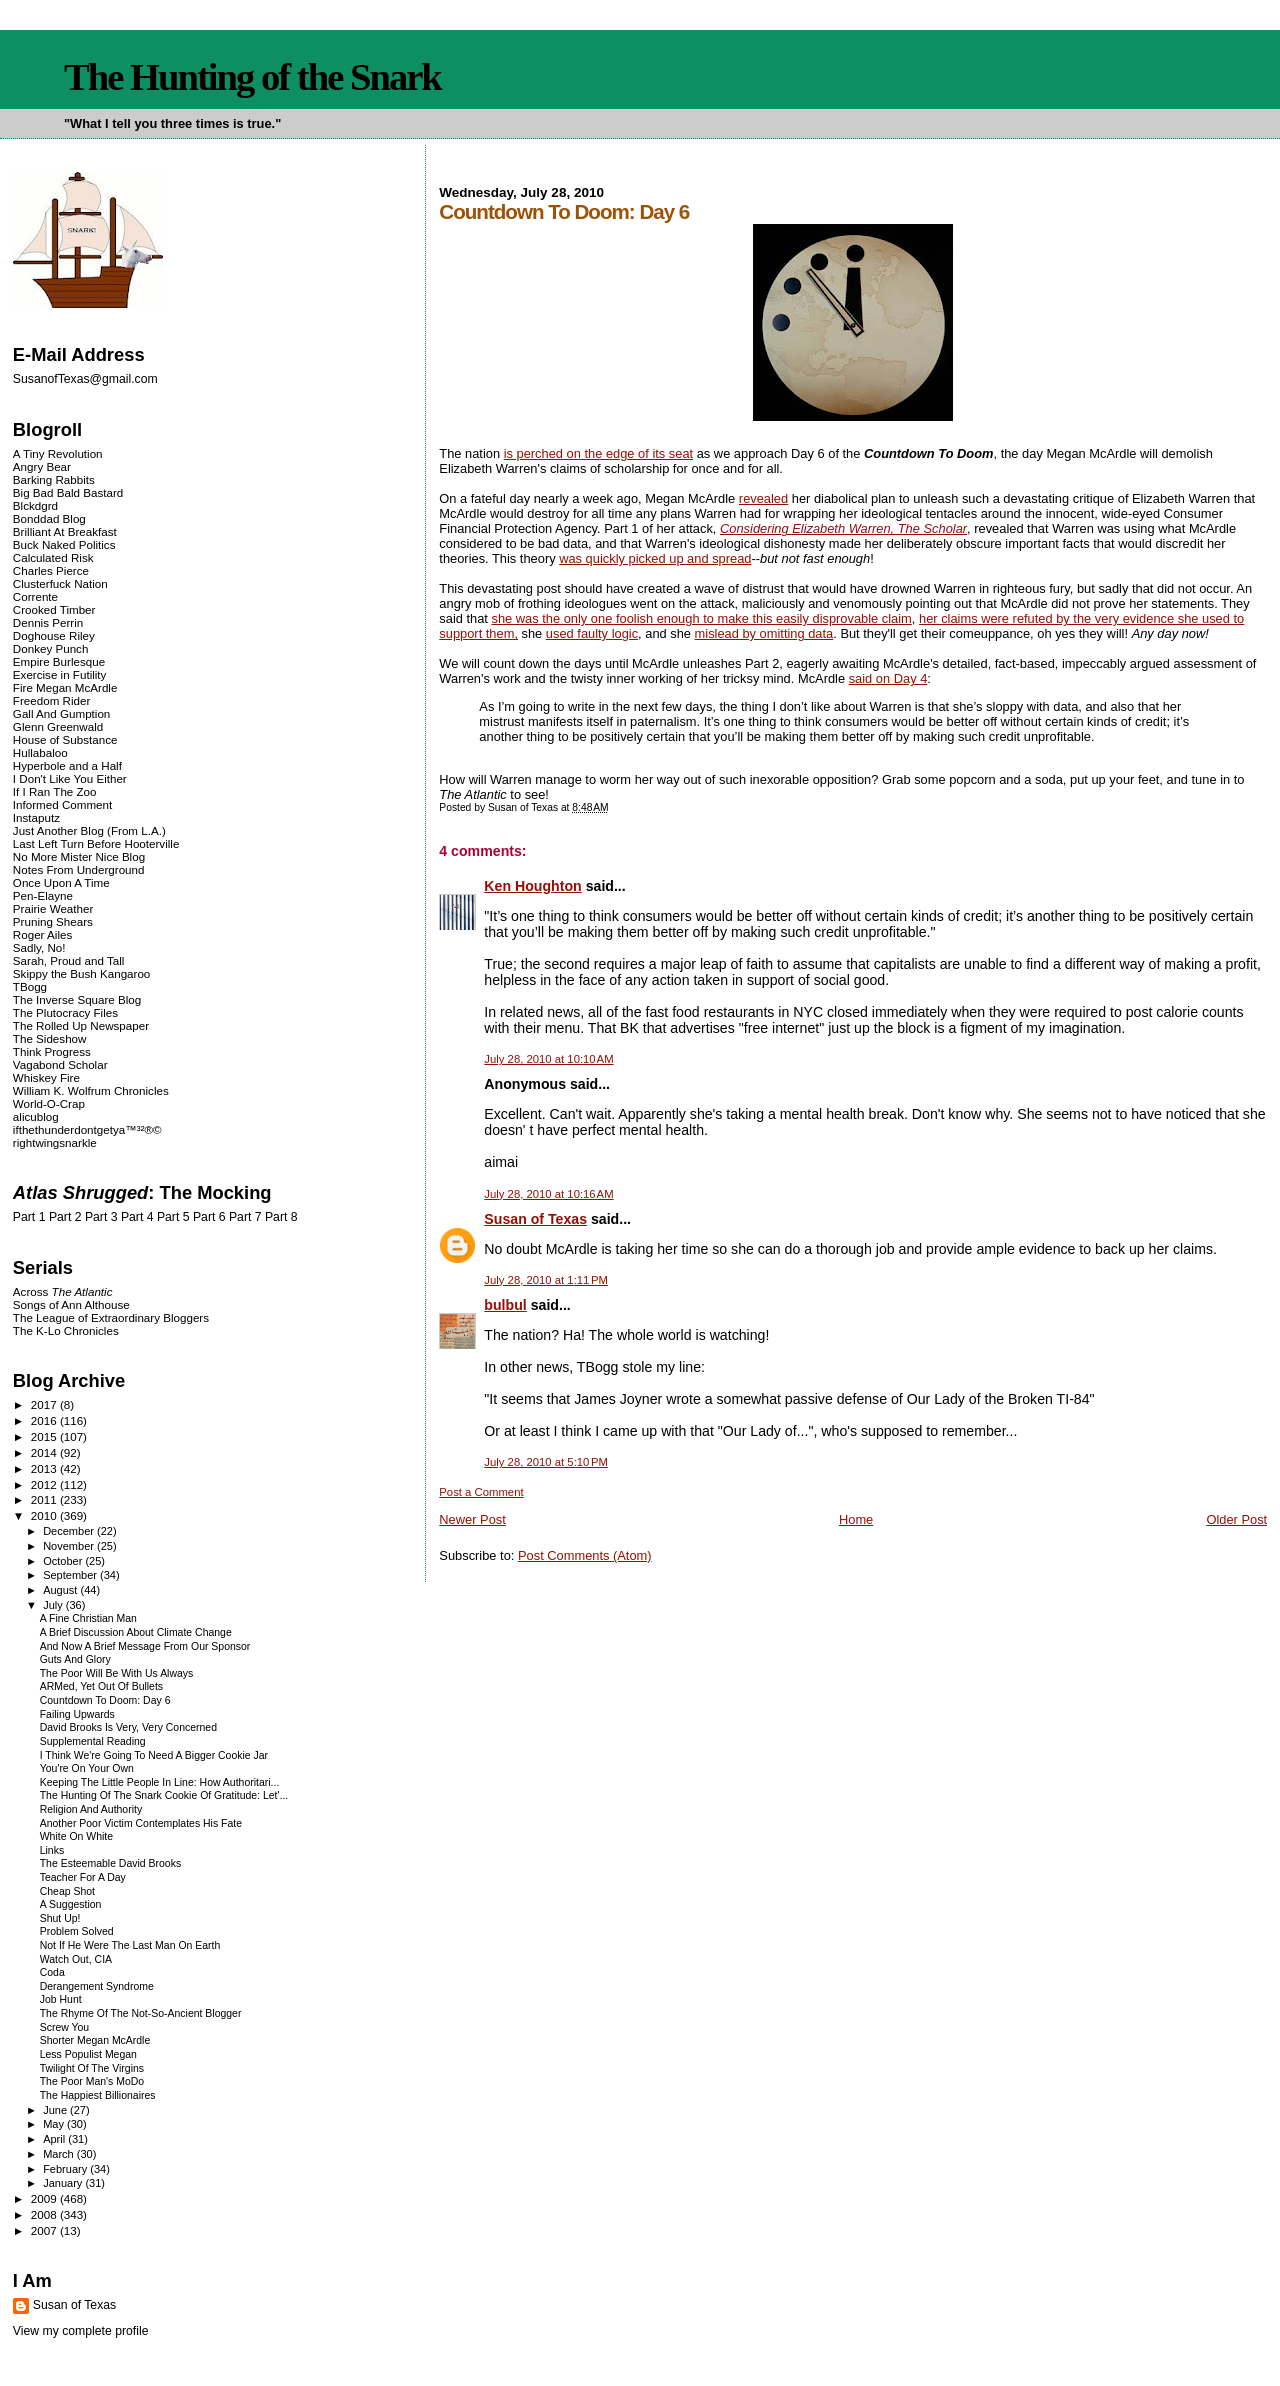 Image resolution: width=1280 pixels, height=2386 pixels. Describe the element at coordinates (68, 492) in the screenshot. I see `Big Bad Bald Bastard` at that location.